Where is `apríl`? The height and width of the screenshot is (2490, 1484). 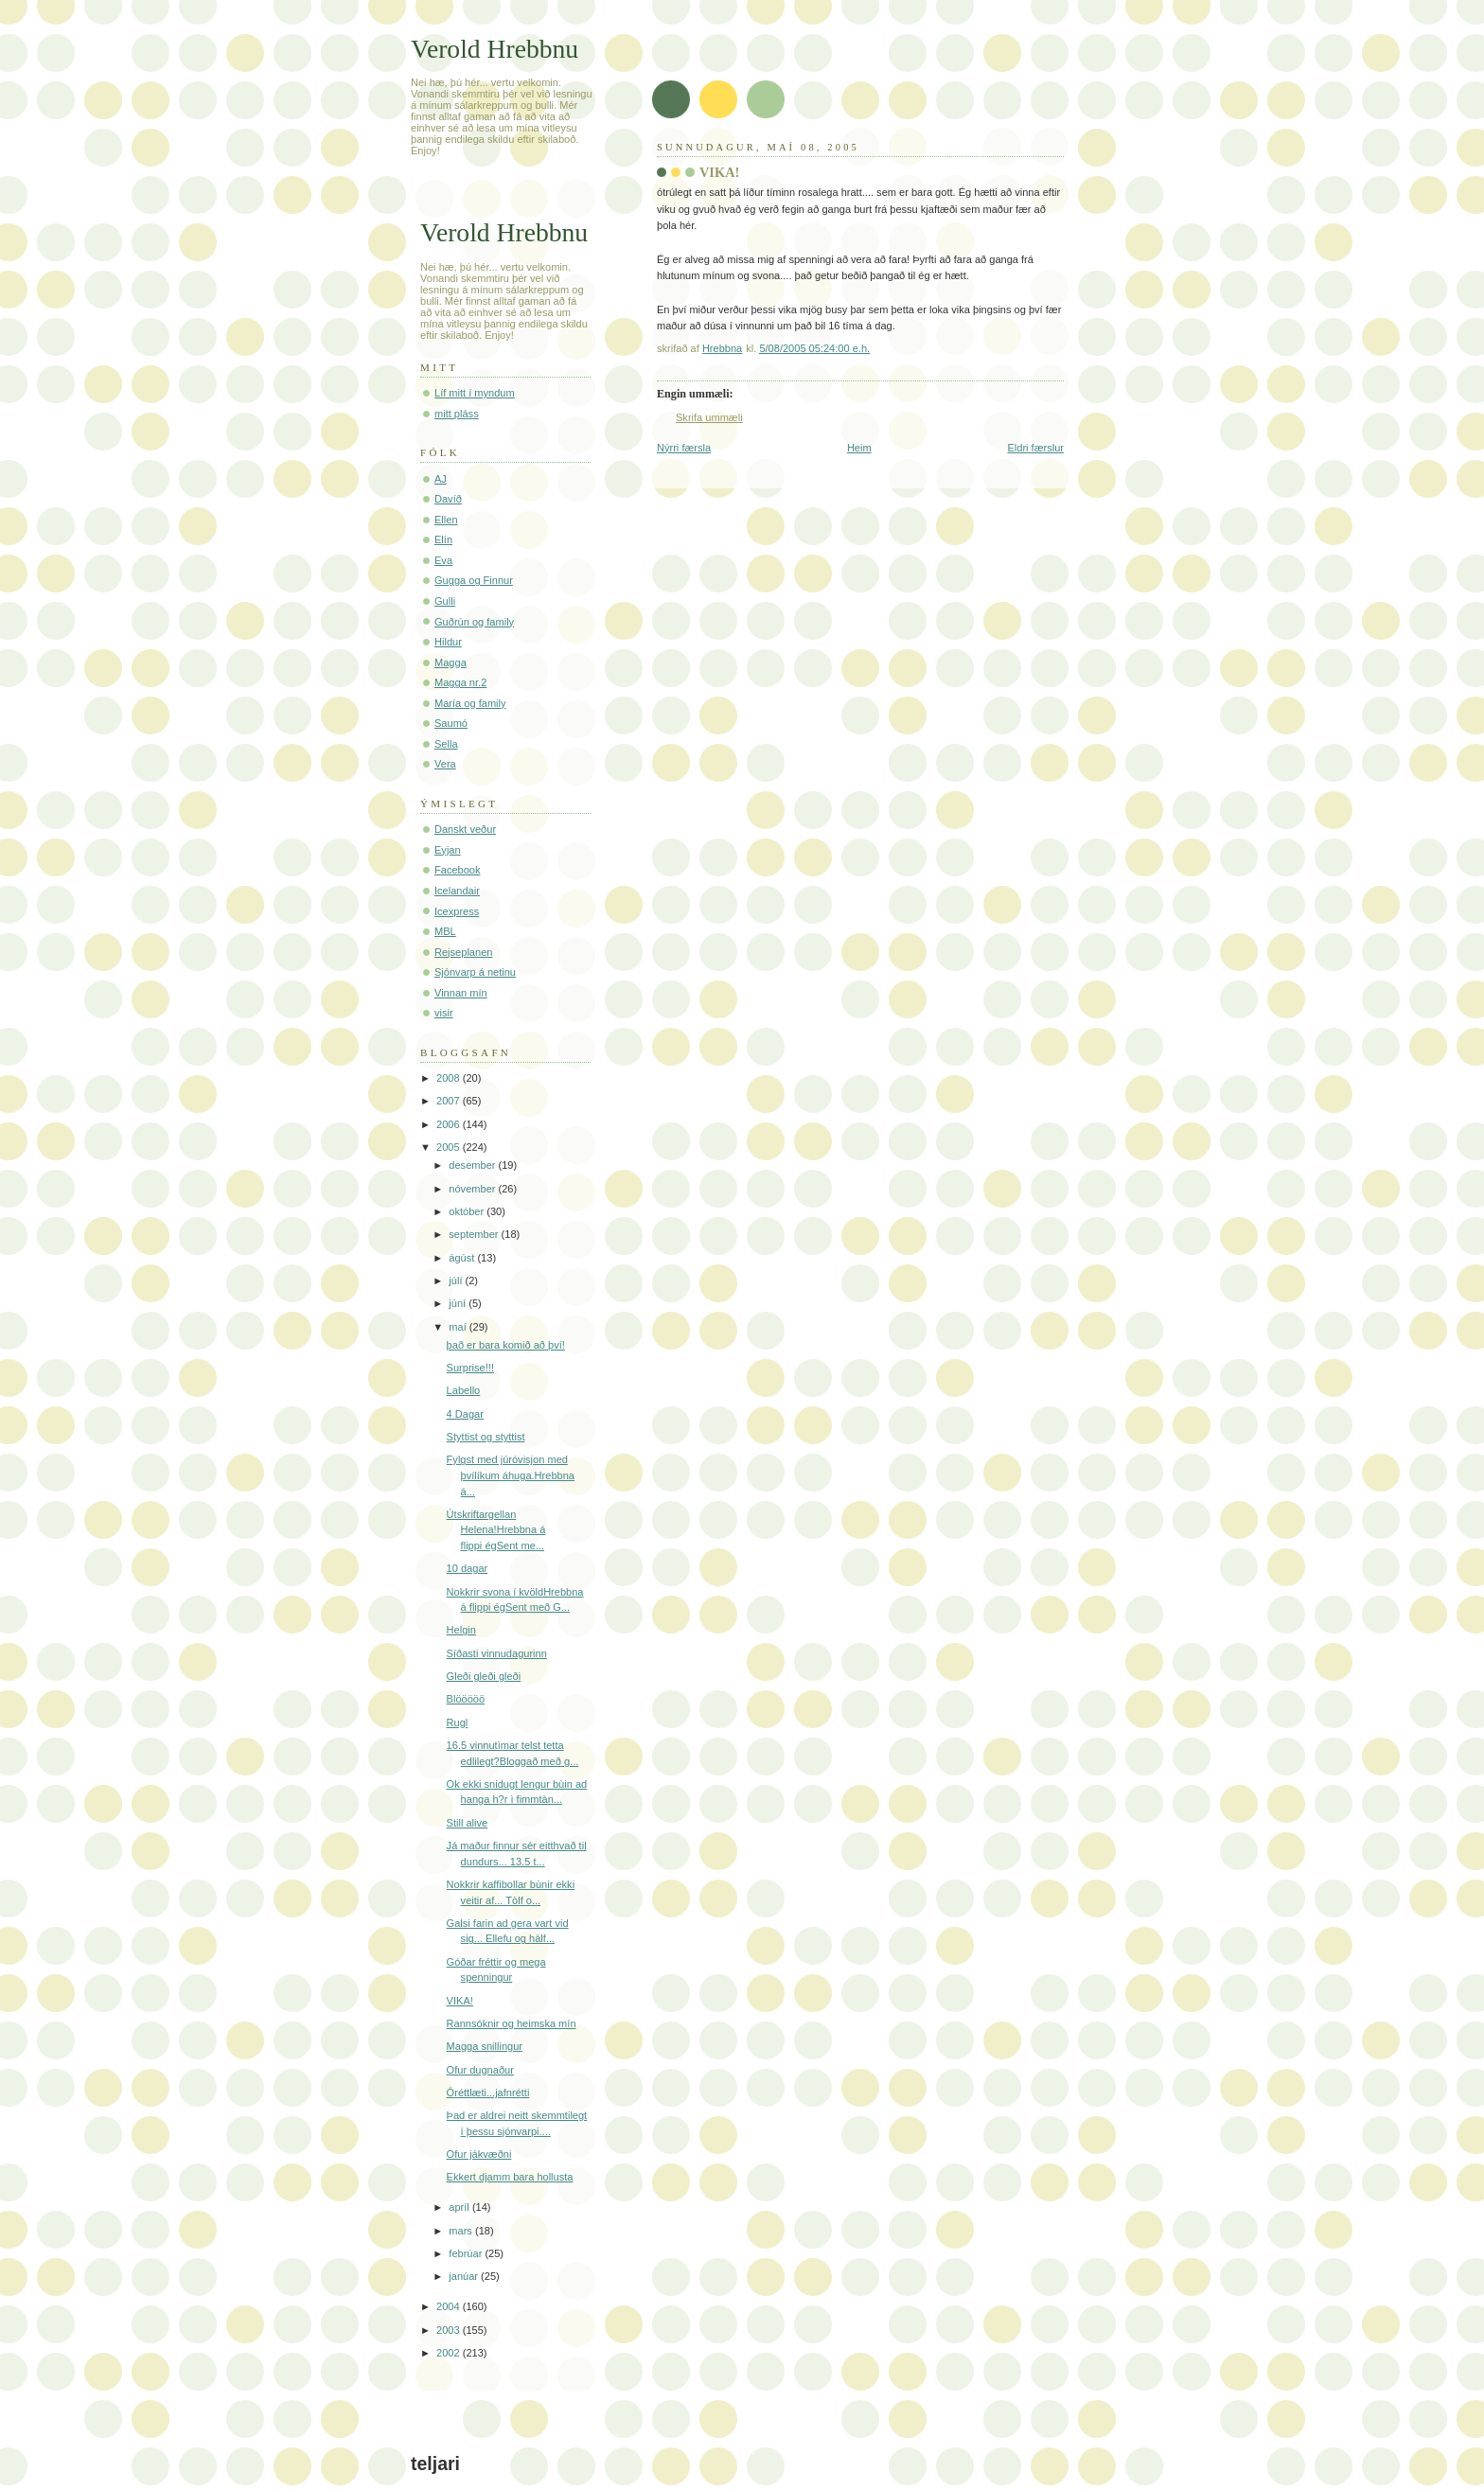 apríl is located at coordinates (460, 2207).